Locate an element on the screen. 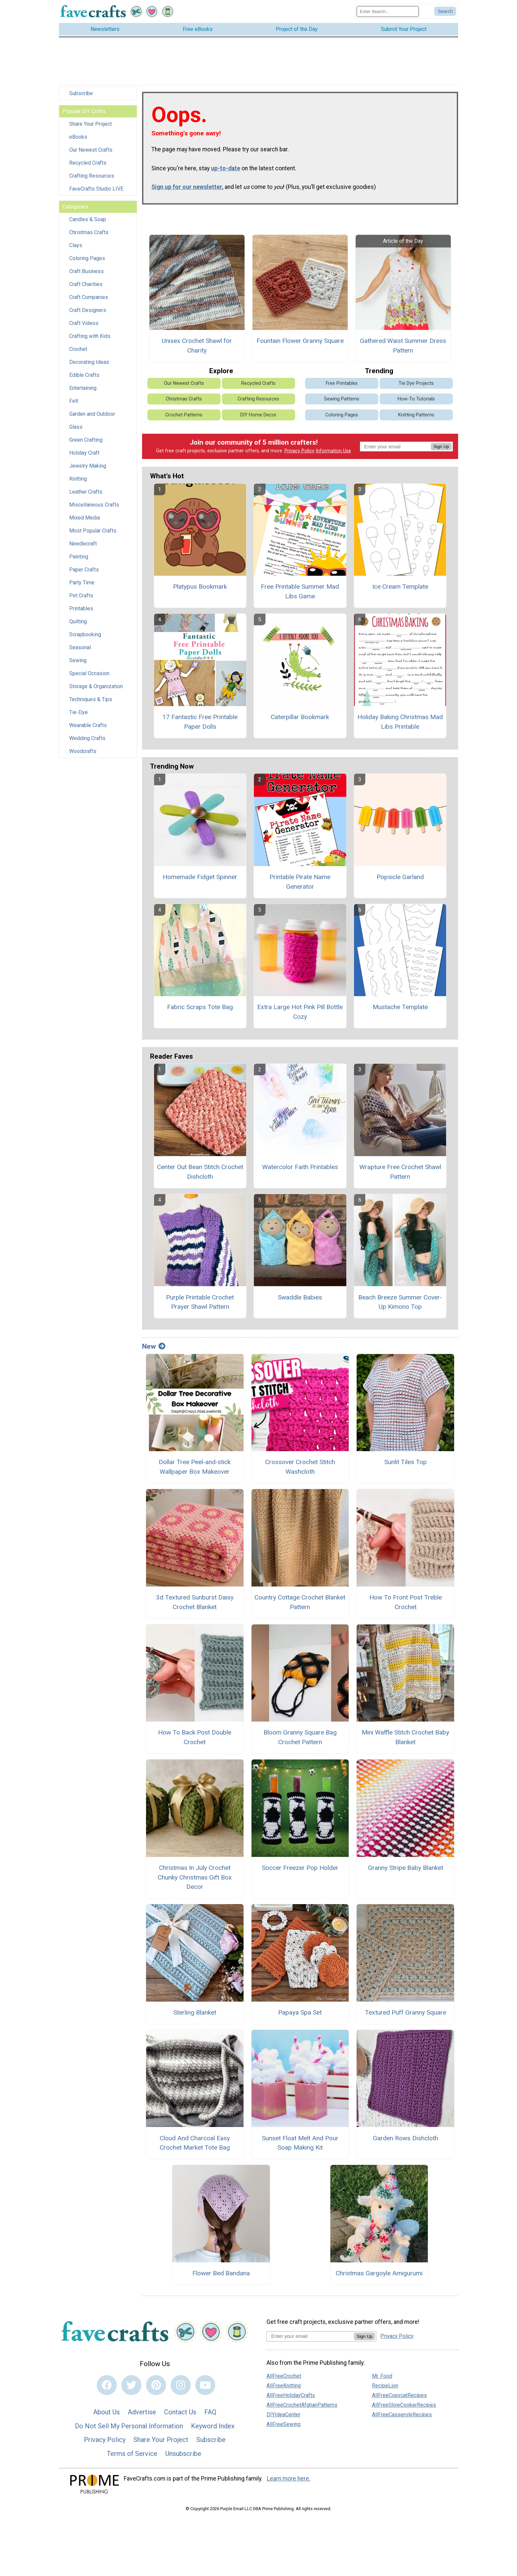 The image size is (517, 2576). How To Front Post Treble Crochet is located at coordinates (405, 1606).